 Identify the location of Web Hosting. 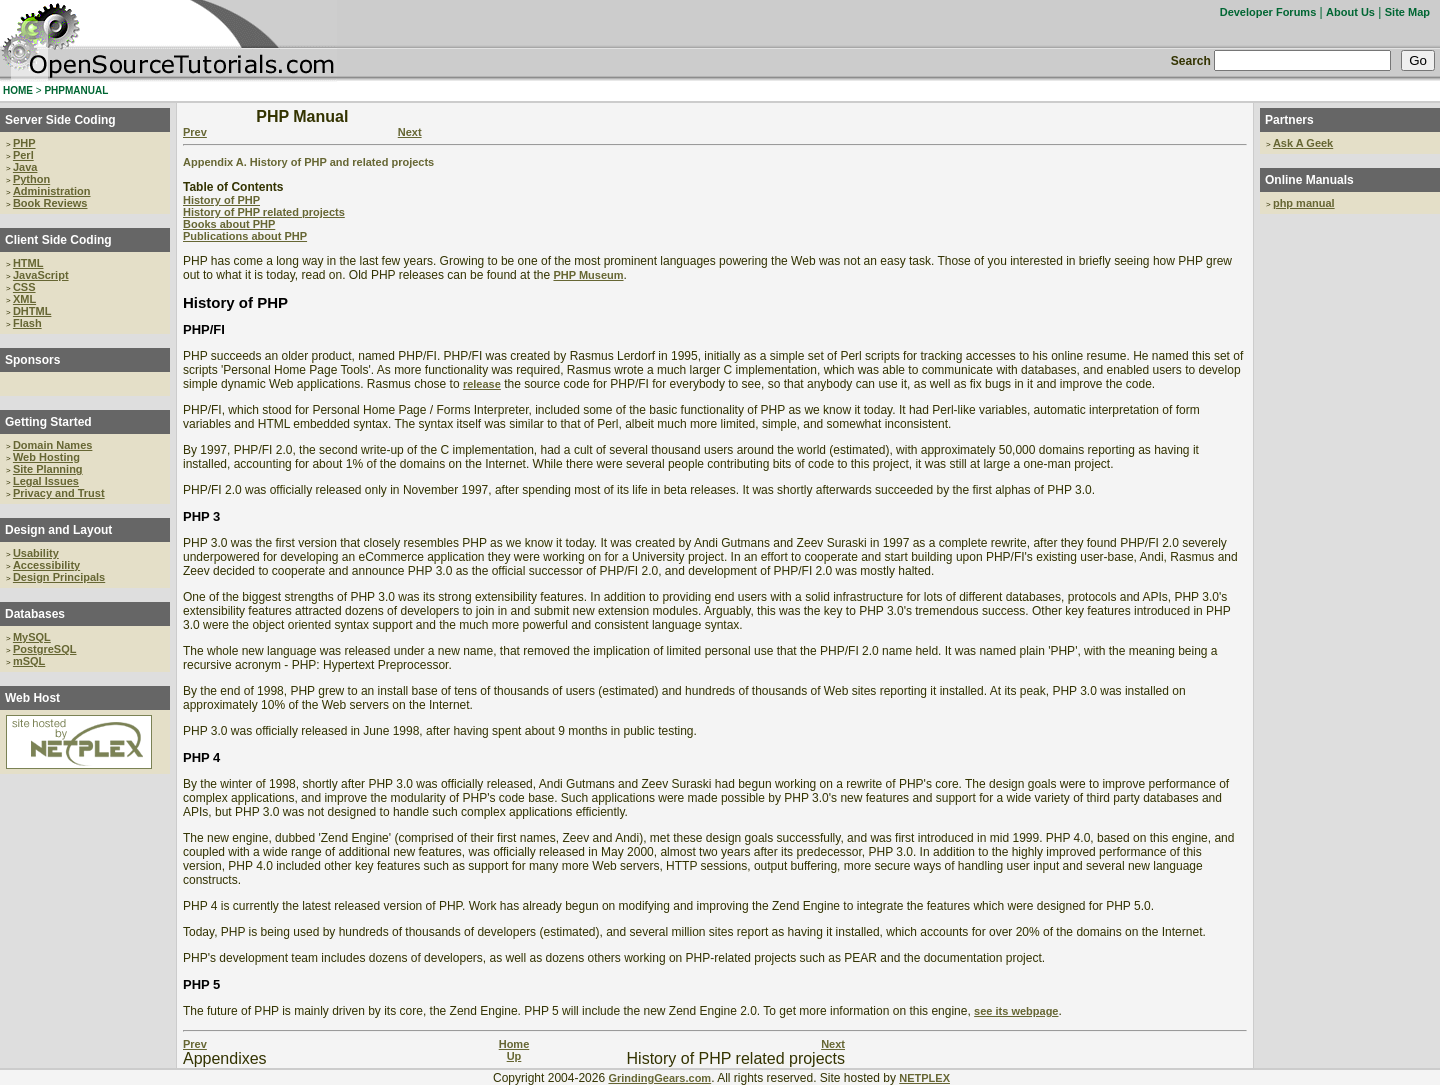
(46, 457).